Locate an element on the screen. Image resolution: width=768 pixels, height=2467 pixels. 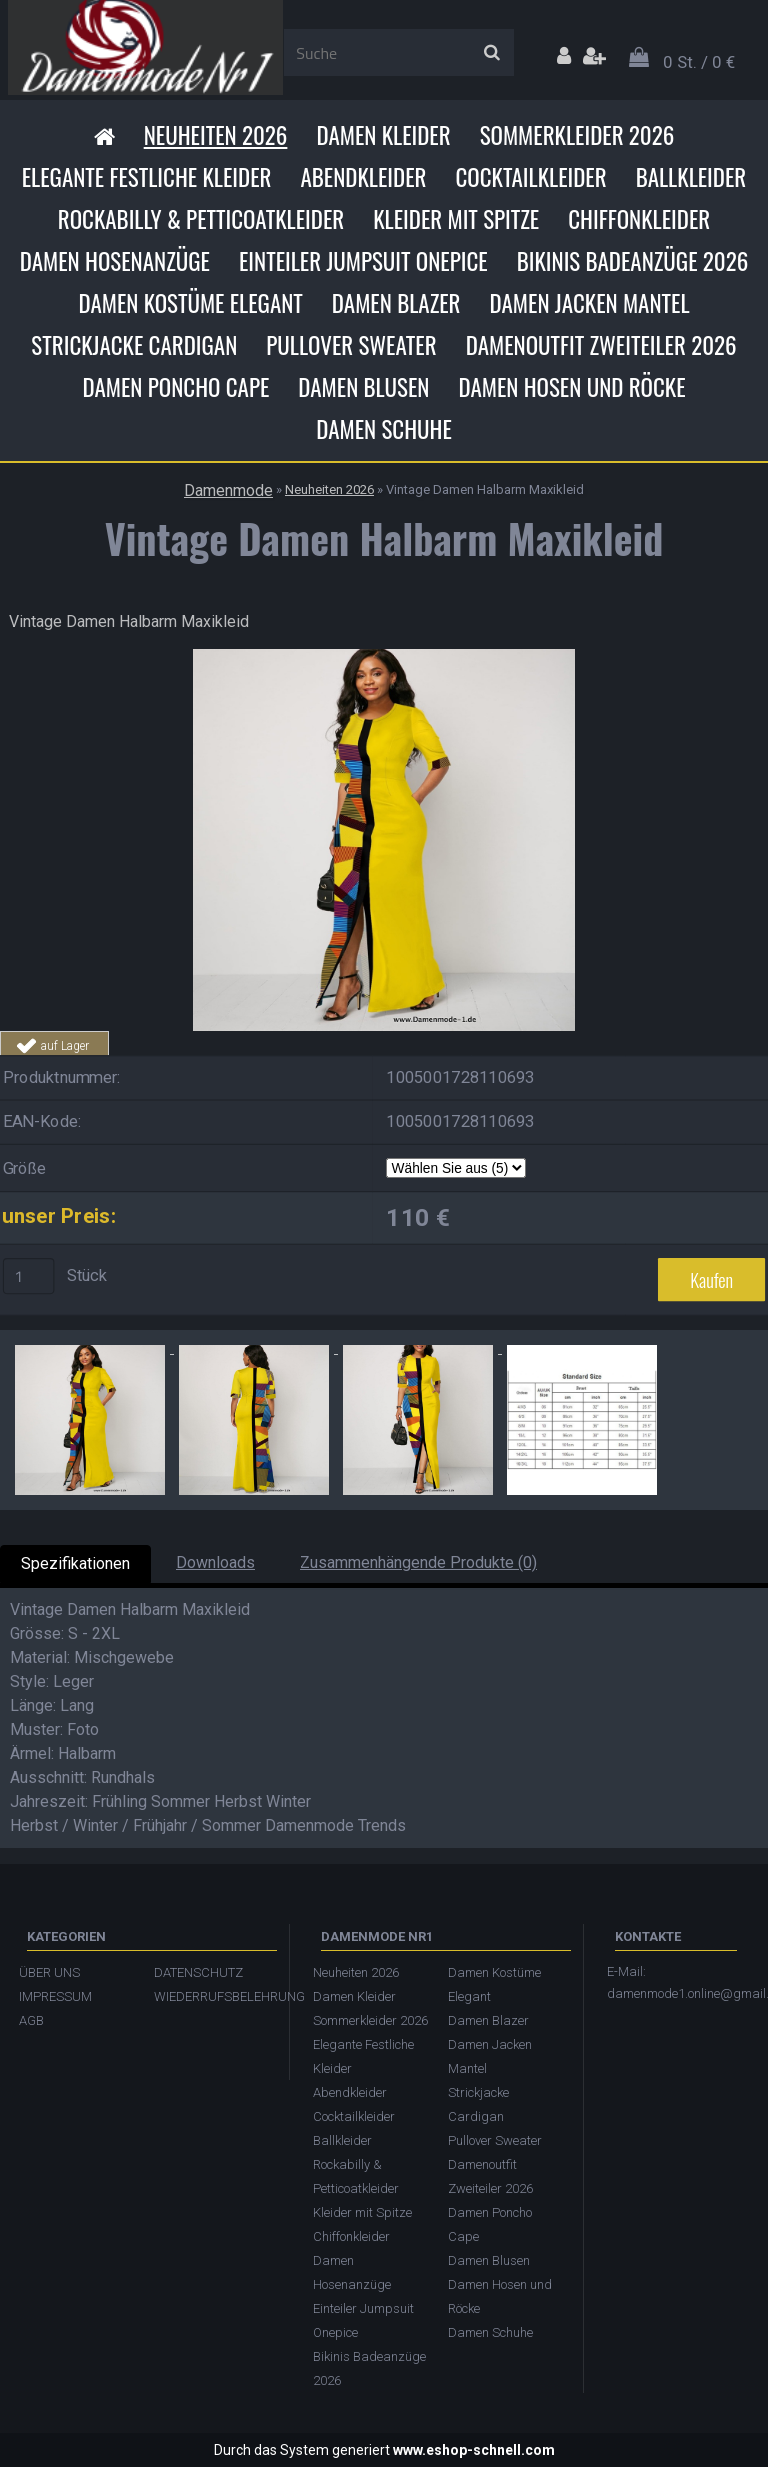
AGB is located at coordinates (31, 2020).